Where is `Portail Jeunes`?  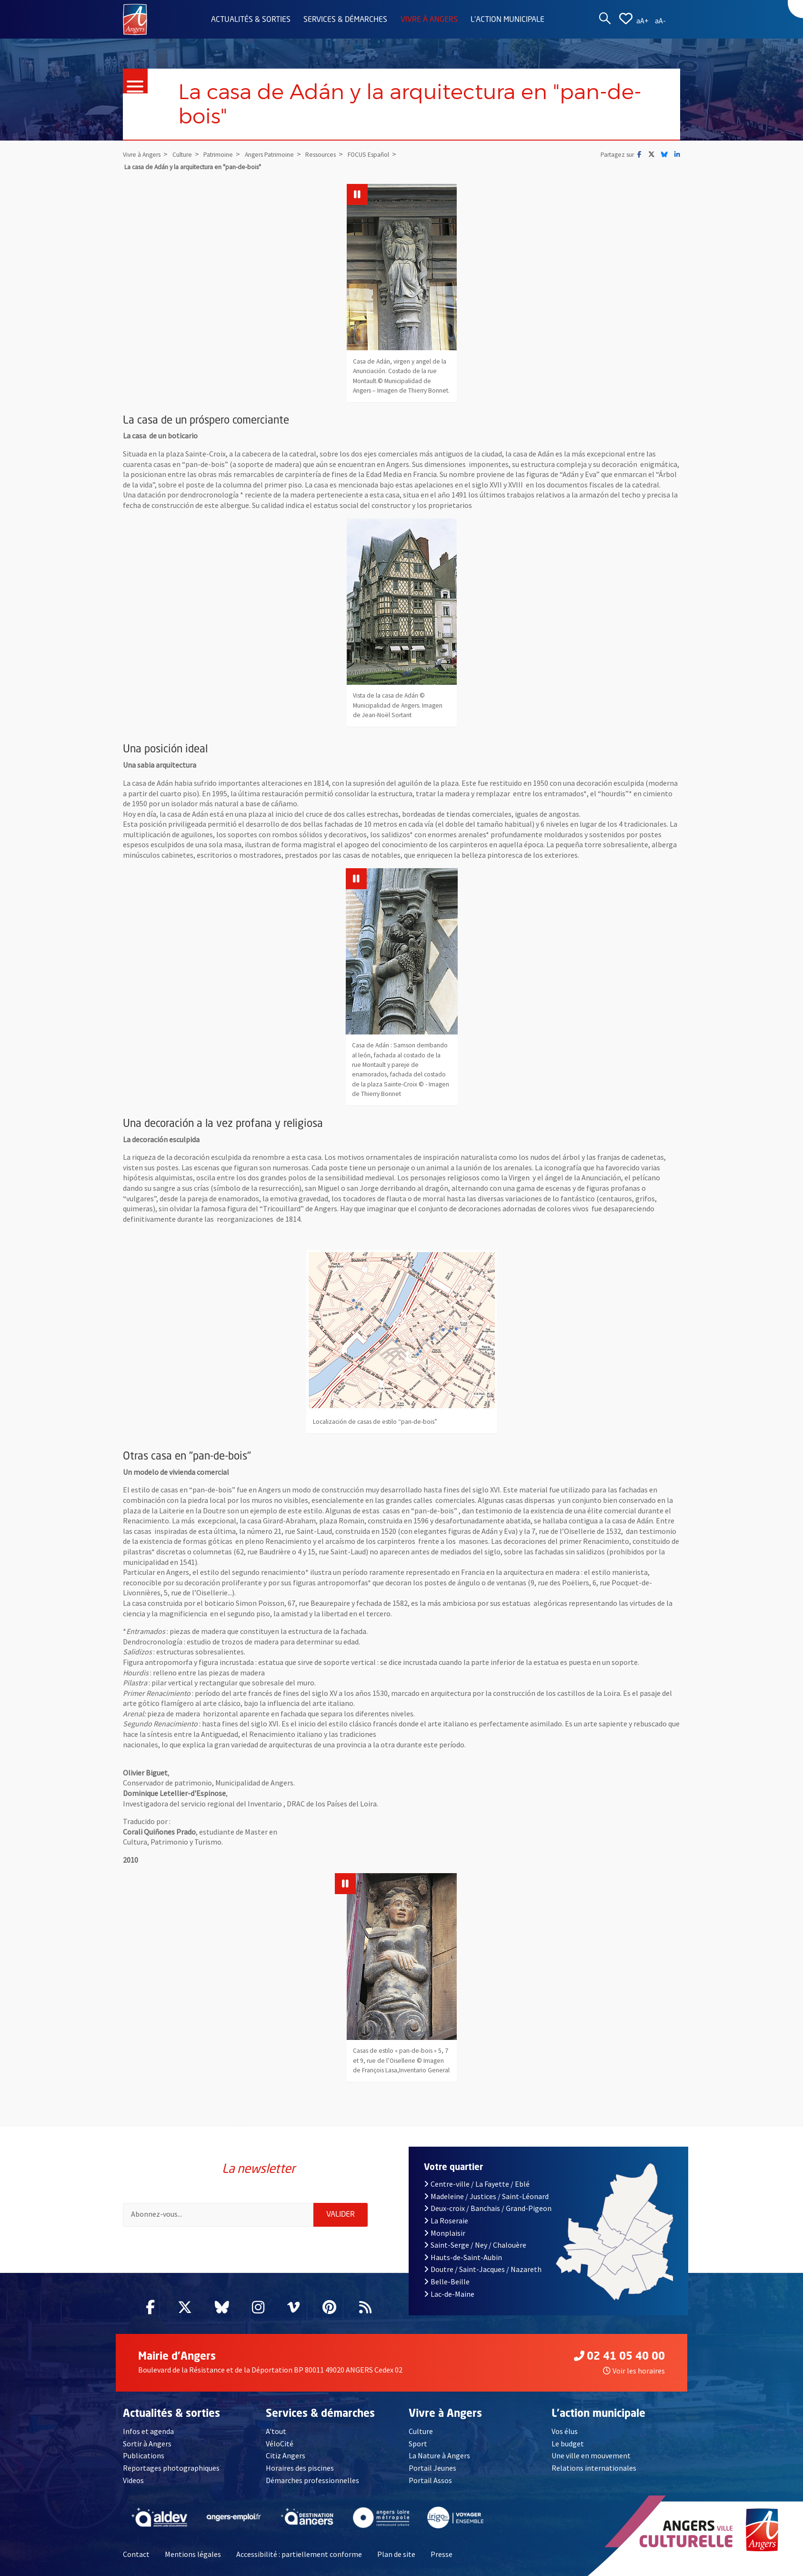
Portail Jeunes is located at coordinates (432, 2468).